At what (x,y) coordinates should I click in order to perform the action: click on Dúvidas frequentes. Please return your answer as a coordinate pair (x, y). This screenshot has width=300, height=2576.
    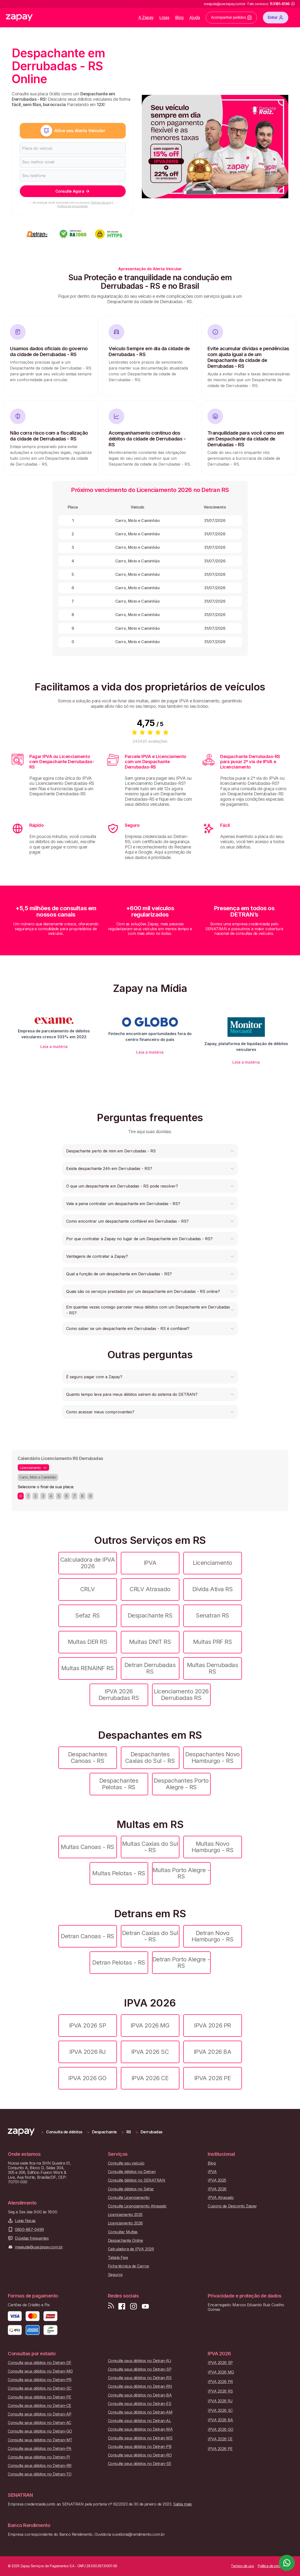
    Looking at the image, I should click on (32, 2238).